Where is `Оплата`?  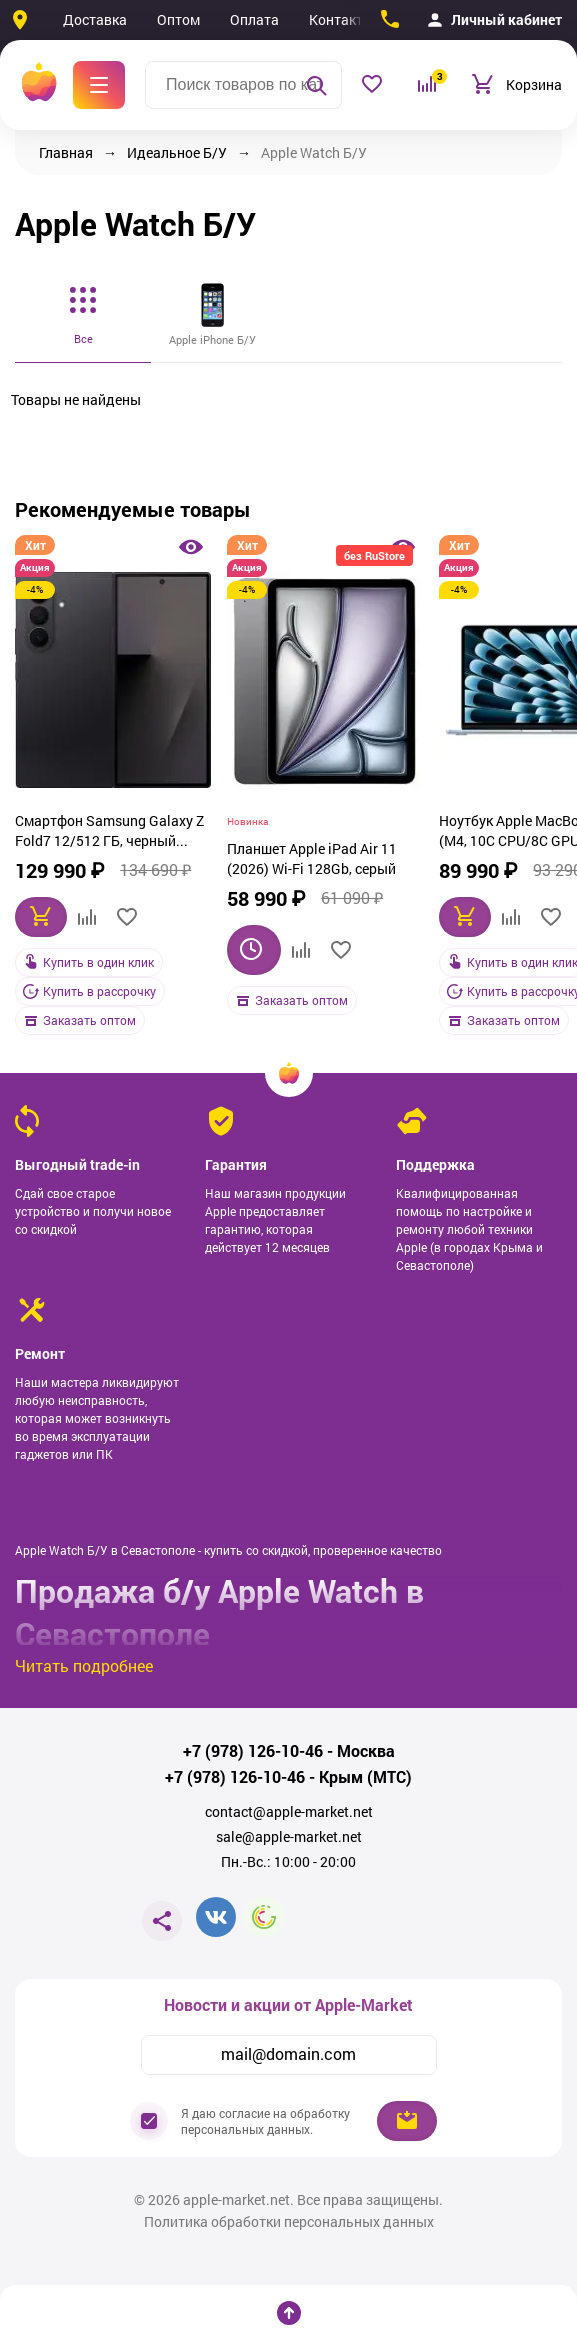 Оплата is located at coordinates (254, 19).